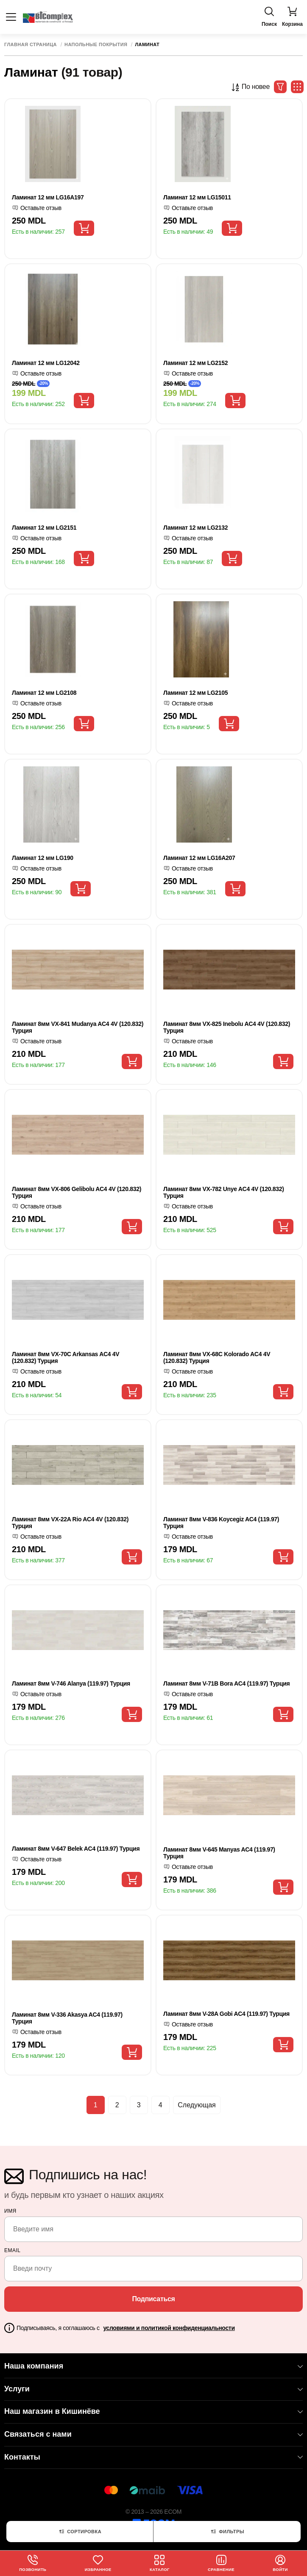  Describe the element at coordinates (30, 44) in the screenshot. I see `Главная страница` at that location.